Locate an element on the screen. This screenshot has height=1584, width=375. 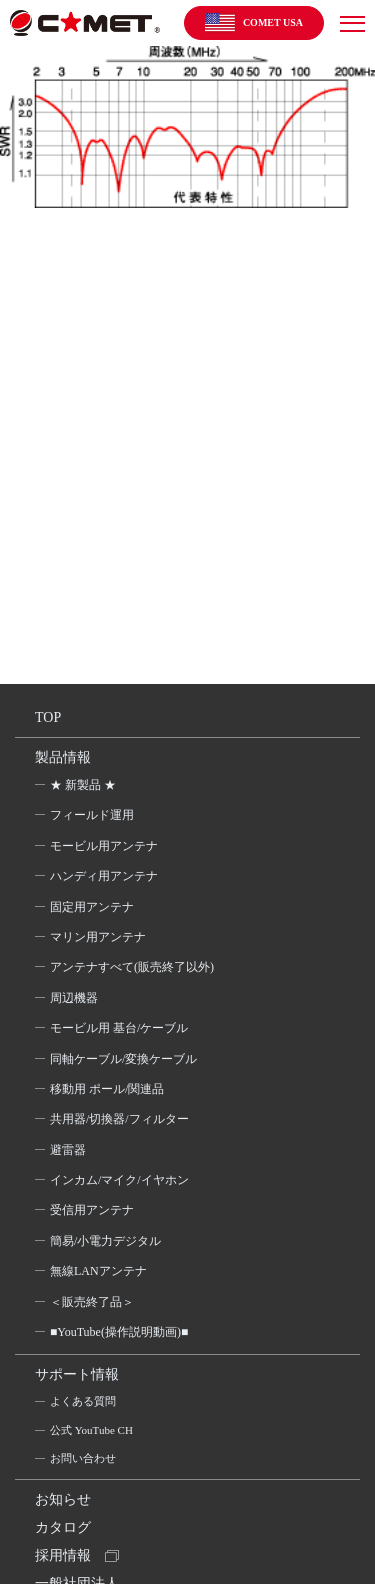
採用情報 is located at coordinates (63, 1555).